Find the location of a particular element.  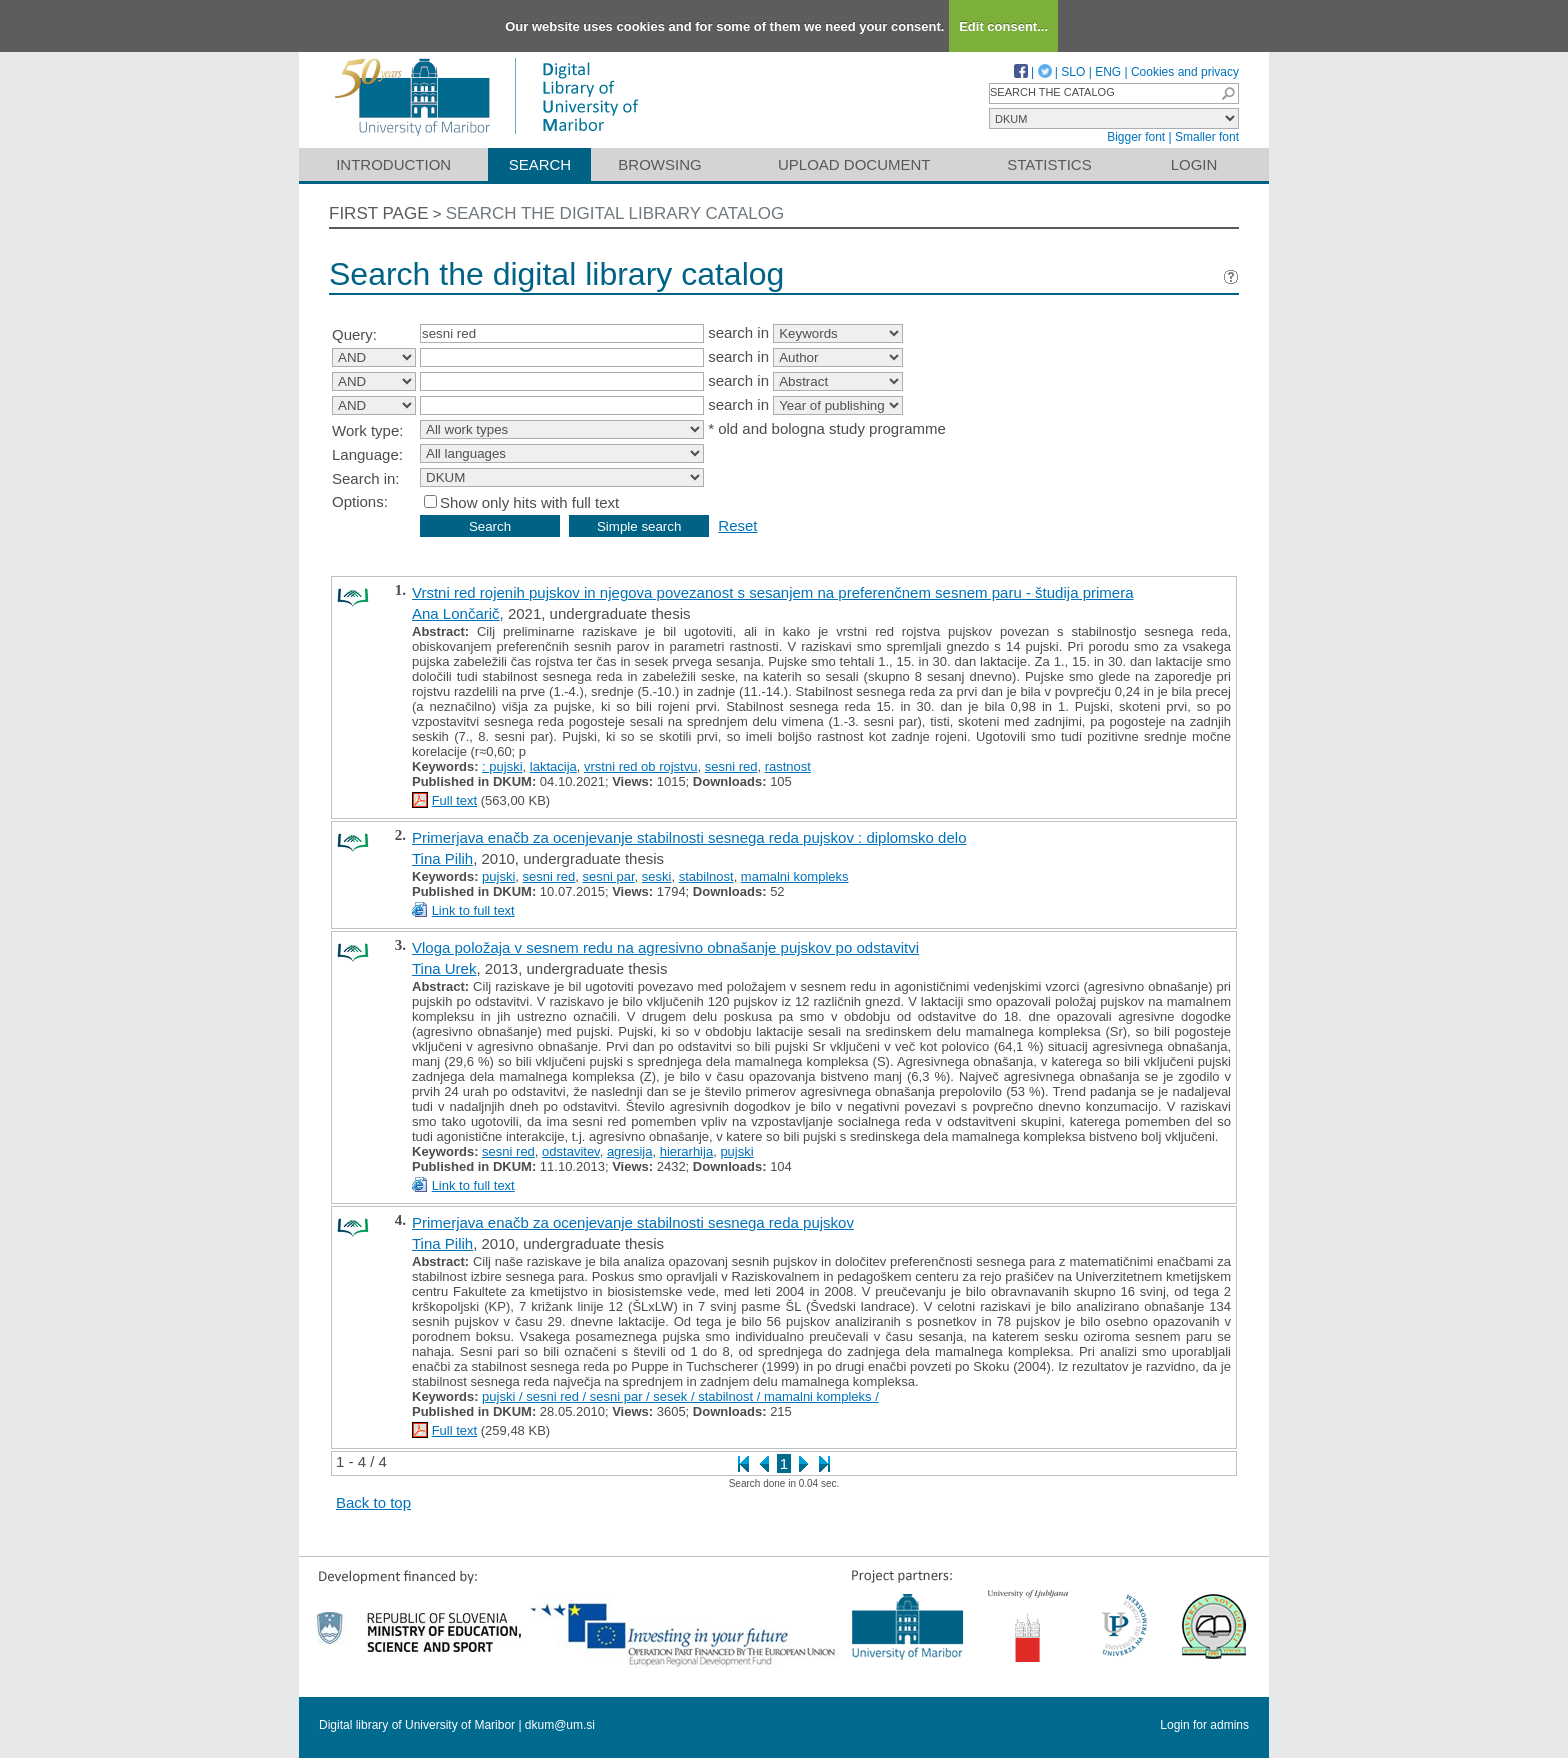

Login for admins is located at coordinates (1204, 1725).